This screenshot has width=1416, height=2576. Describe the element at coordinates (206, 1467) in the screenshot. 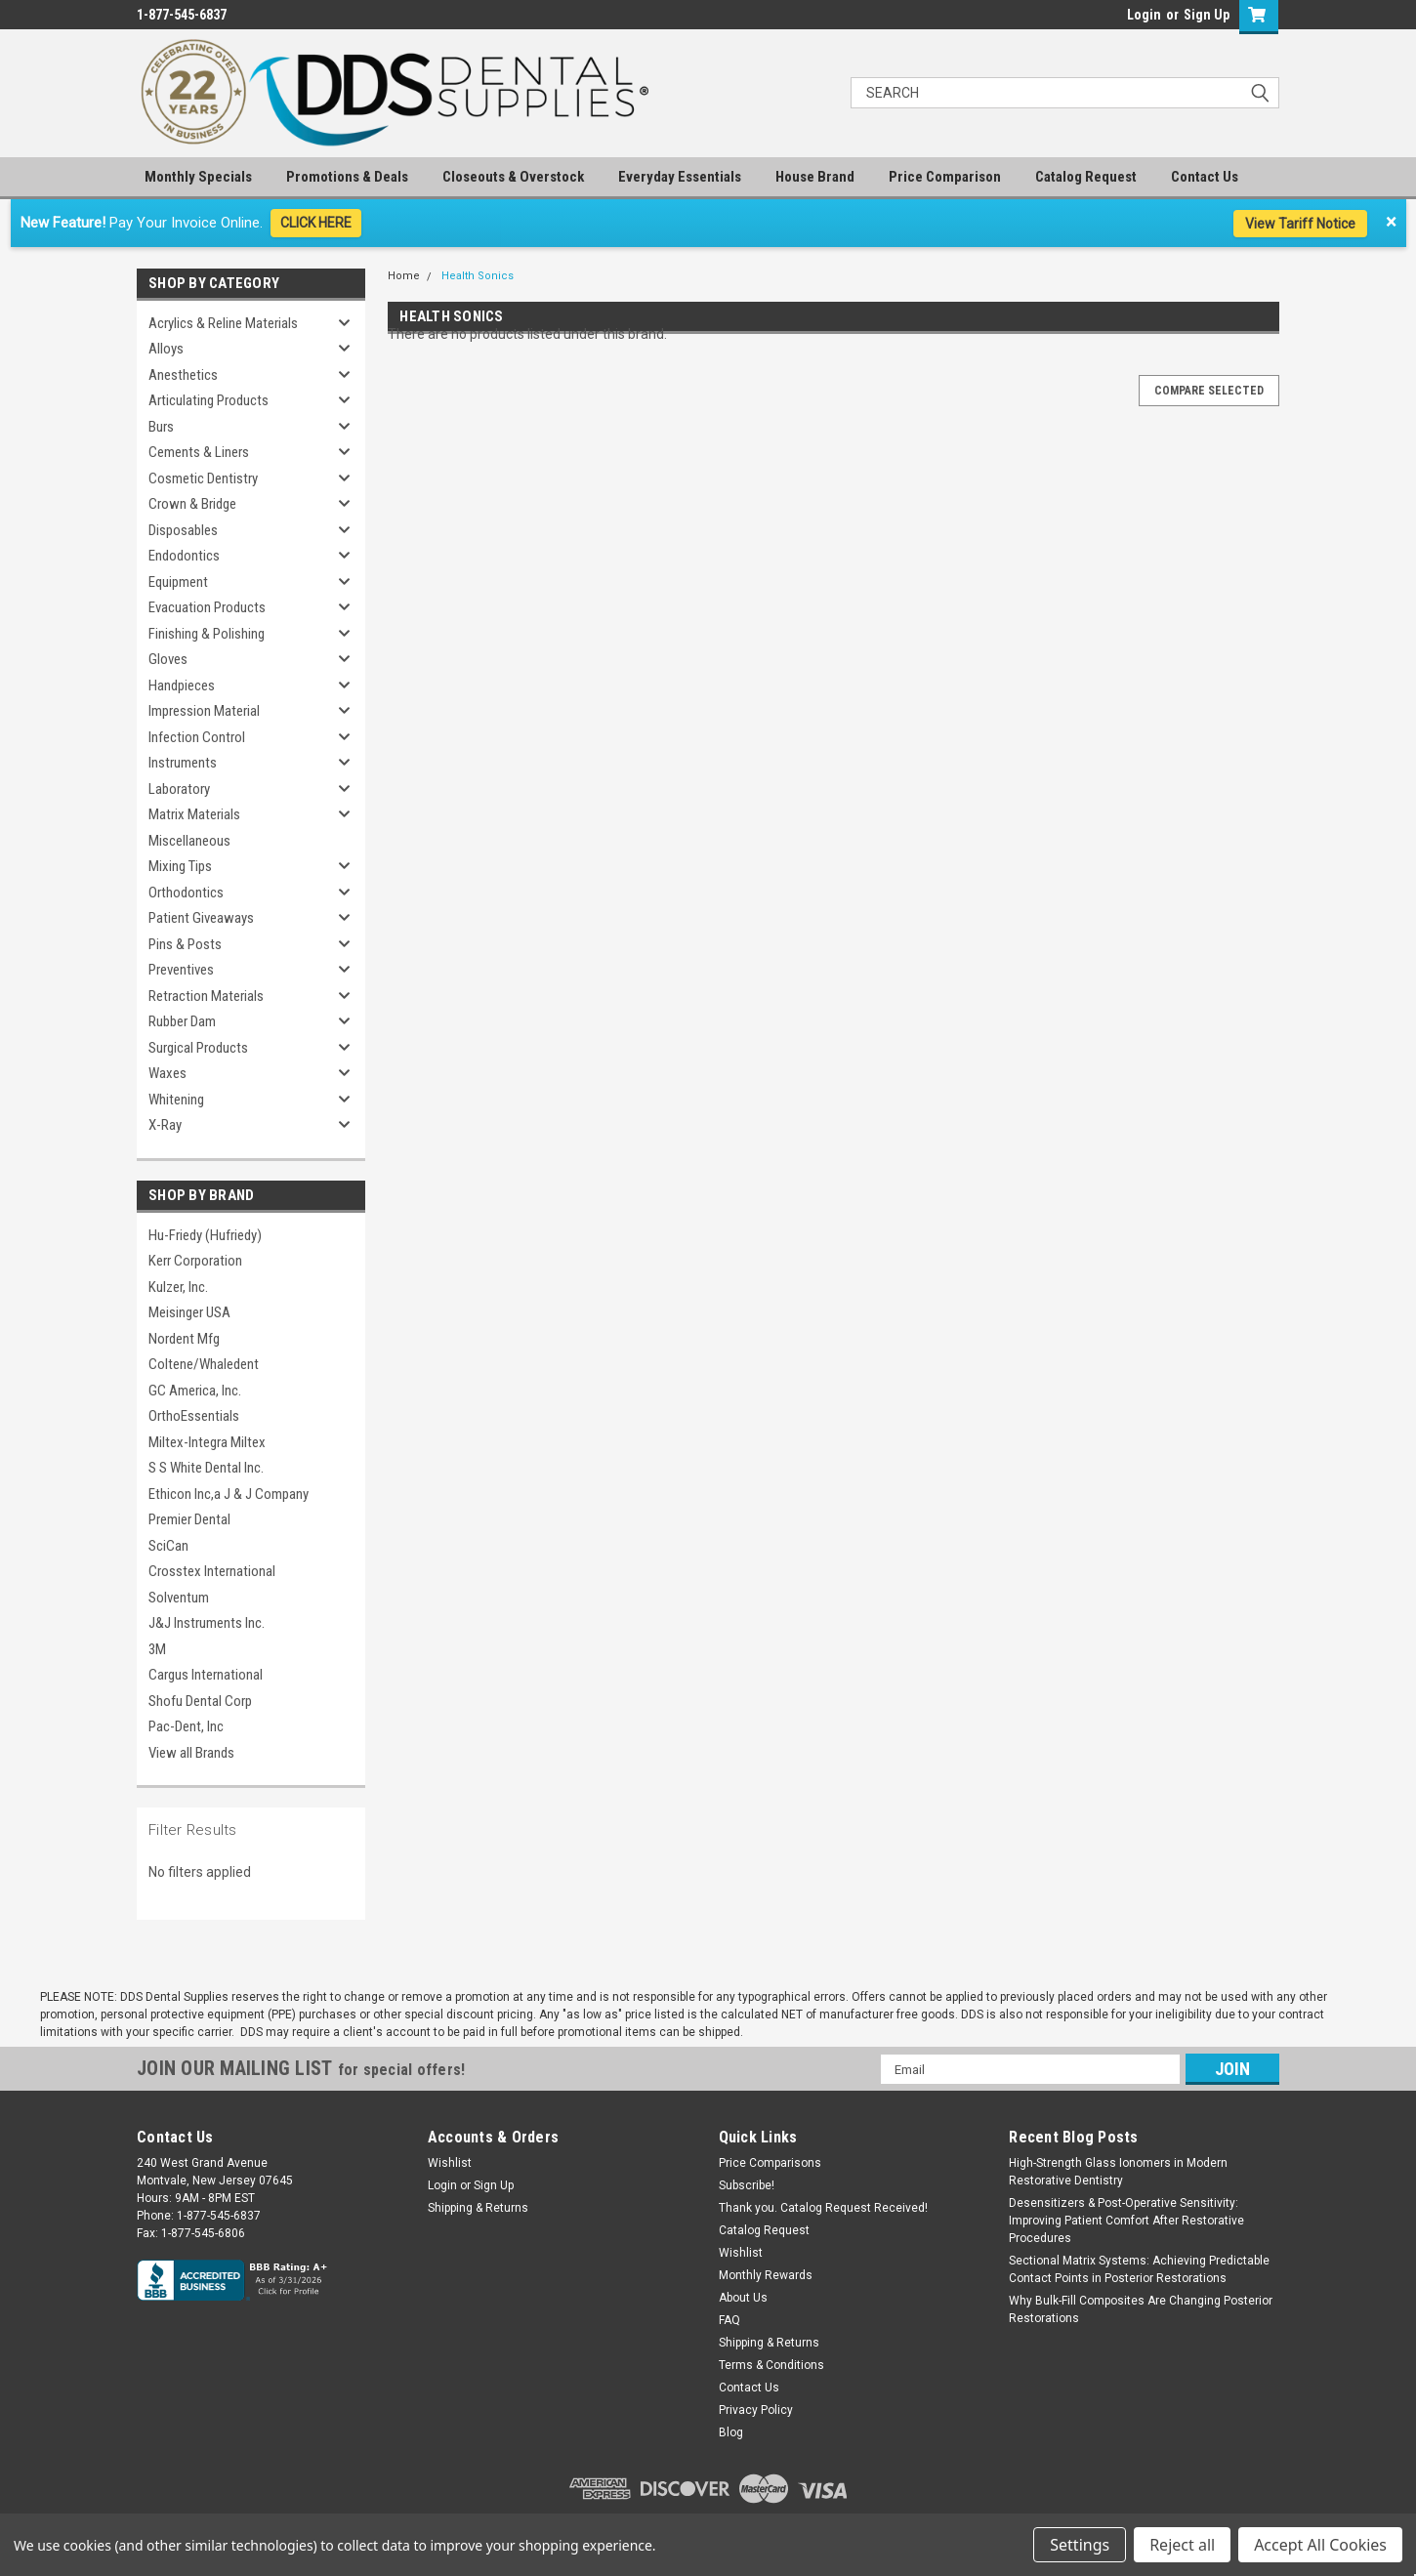

I see `S S White Dental Inc.` at that location.